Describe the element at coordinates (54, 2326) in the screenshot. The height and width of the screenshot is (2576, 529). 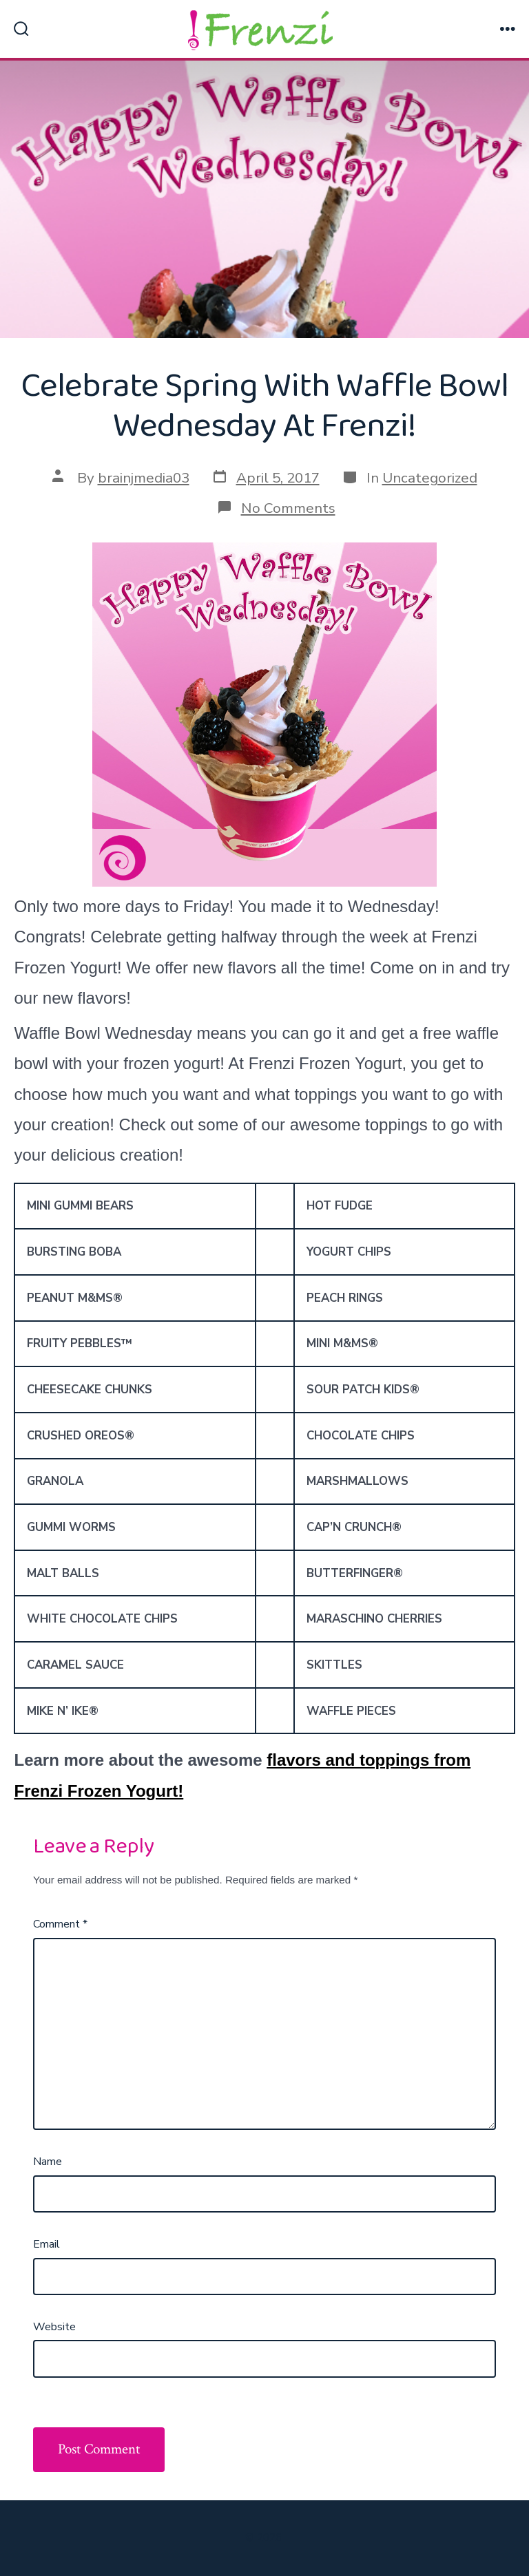
I see `Website` at that location.